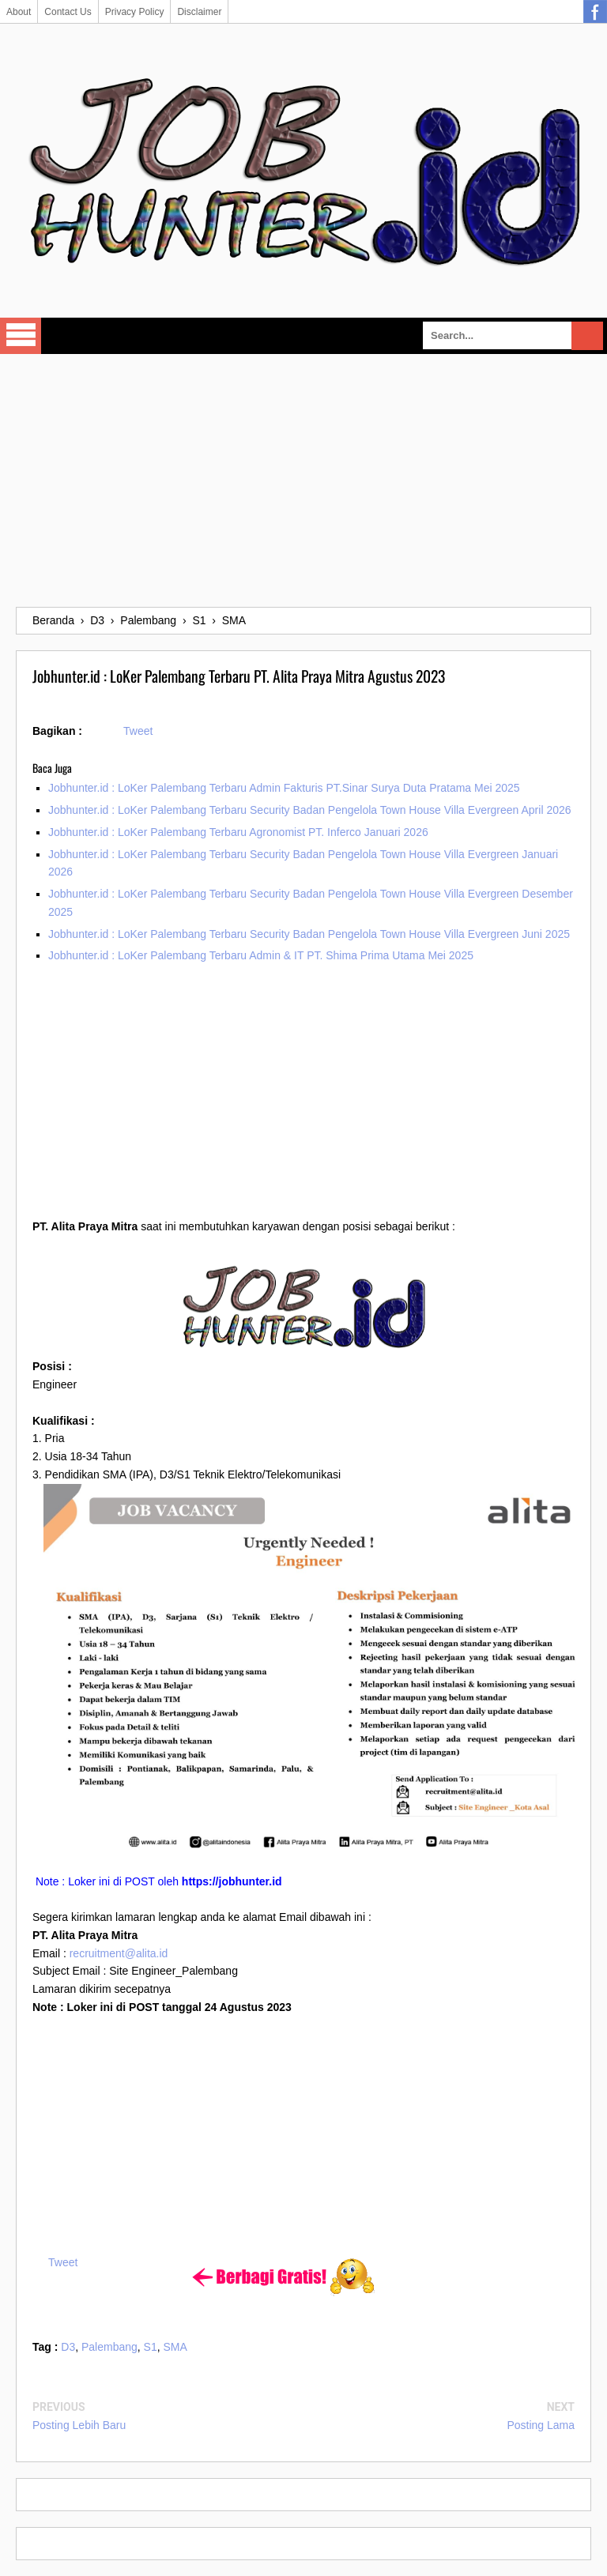 This screenshot has height=2576, width=607. Describe the element at coordinates (109, 2347) in the screenshot. I see `Palembang` at that location.